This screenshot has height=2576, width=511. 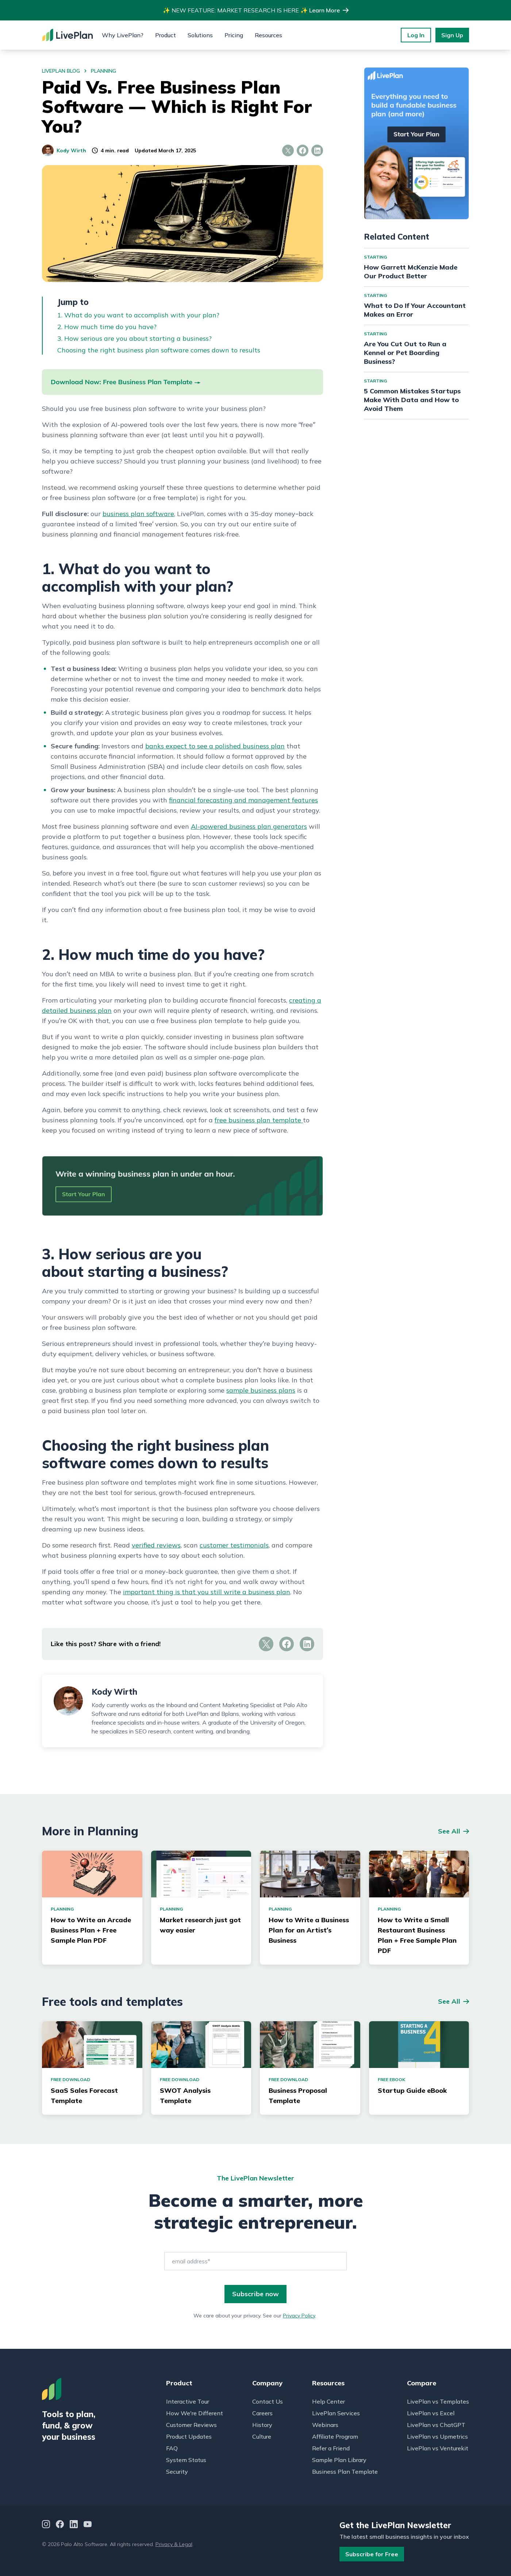 I want to click on Careers, so click(x=262, y=2413).